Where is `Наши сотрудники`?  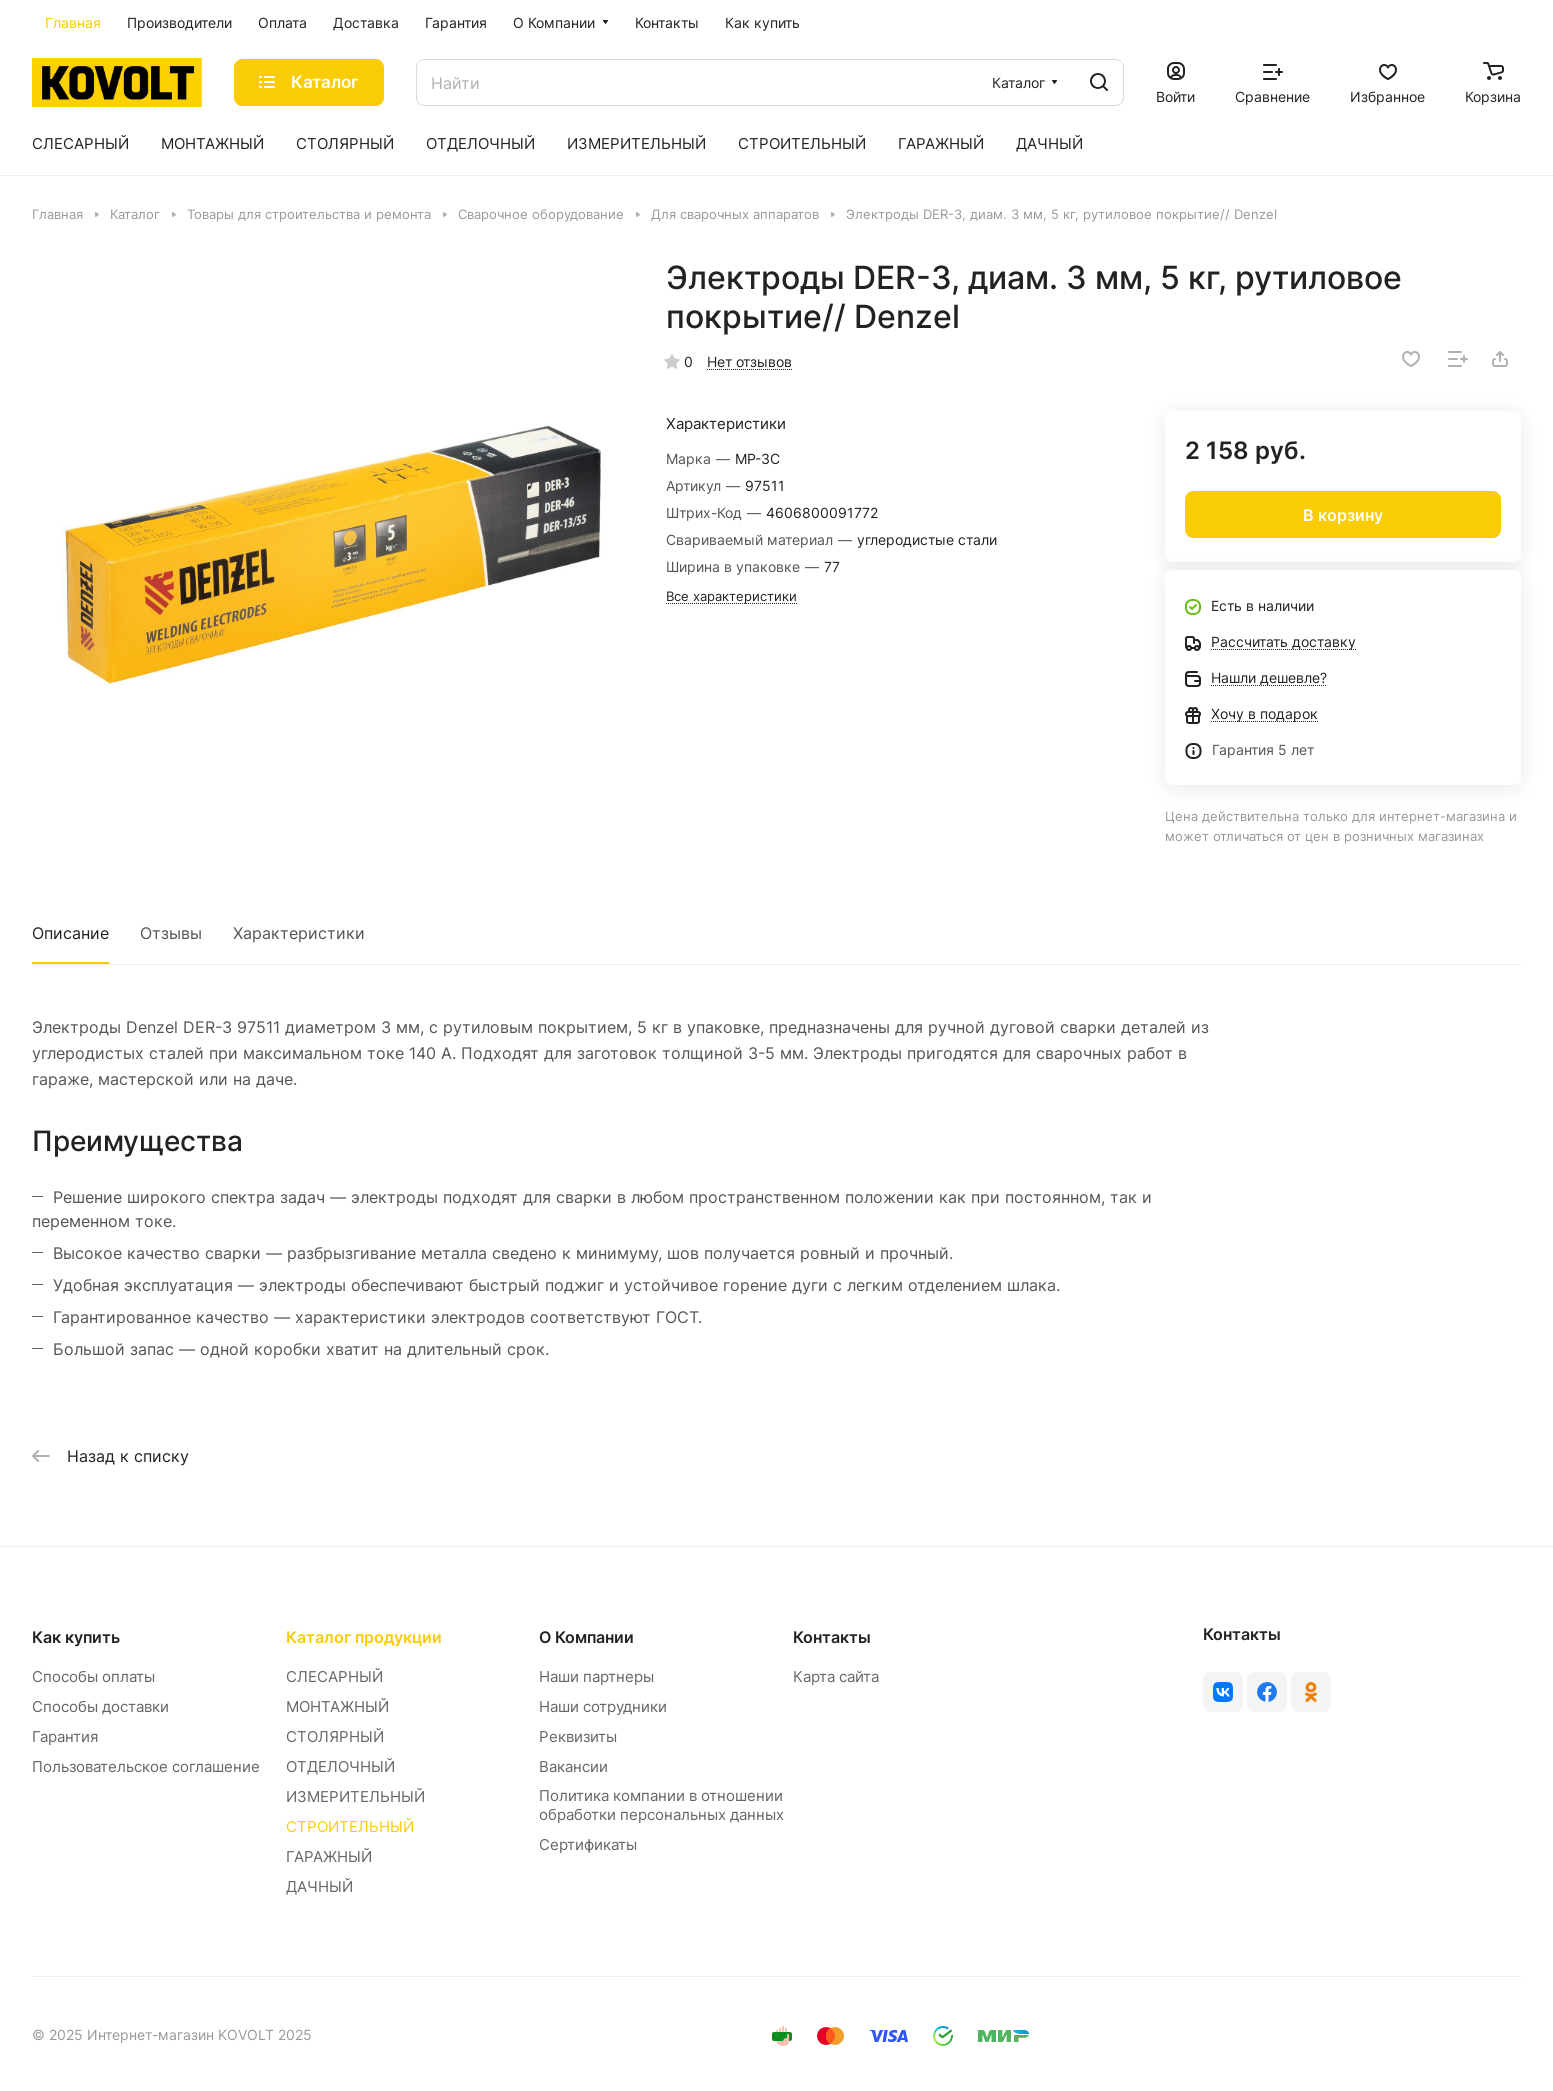
Наши сотрудники is located at coordinates (603, 1706).